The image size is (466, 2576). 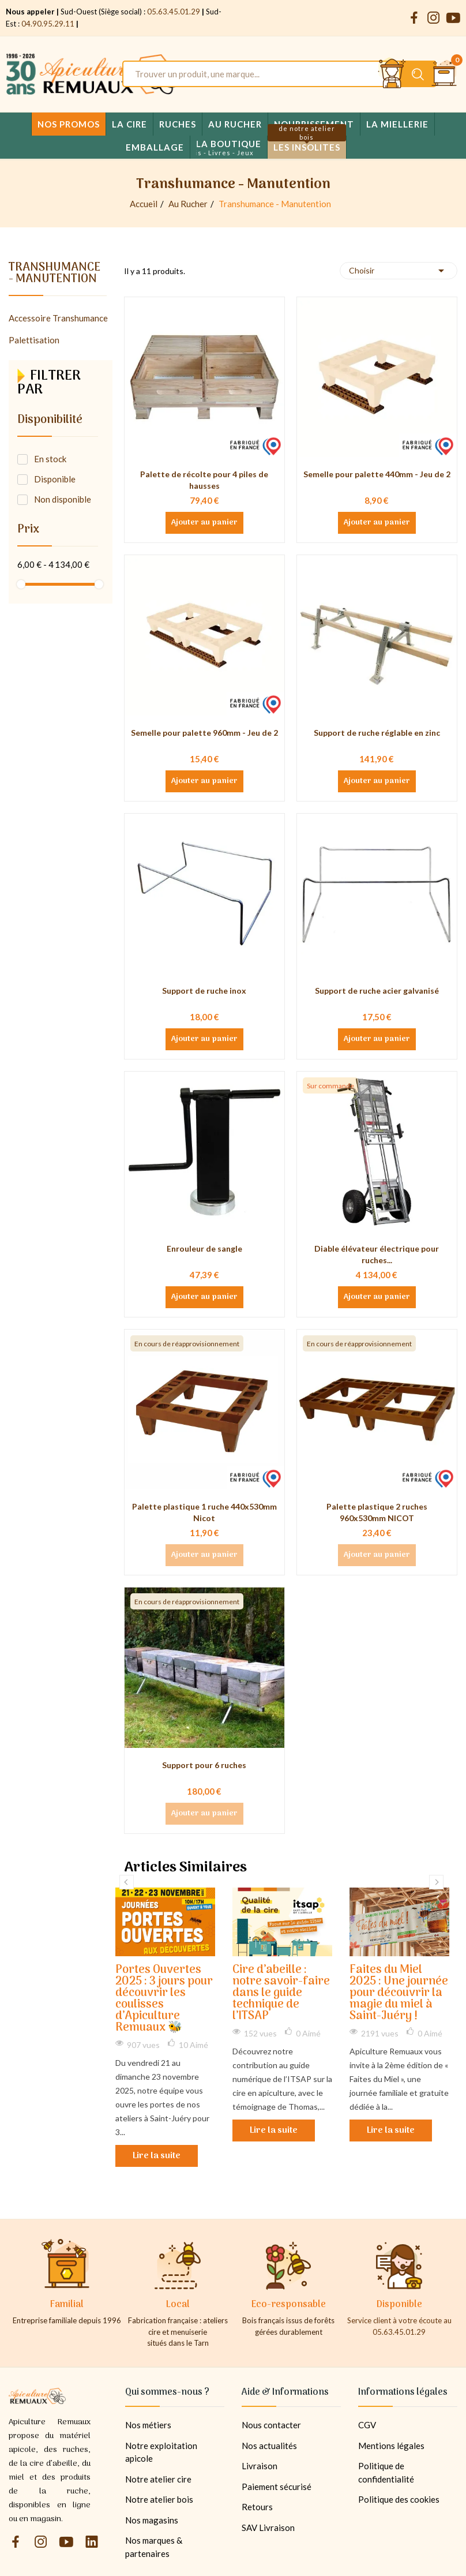 I want to click on CGV, so click(x=367, y=2425).